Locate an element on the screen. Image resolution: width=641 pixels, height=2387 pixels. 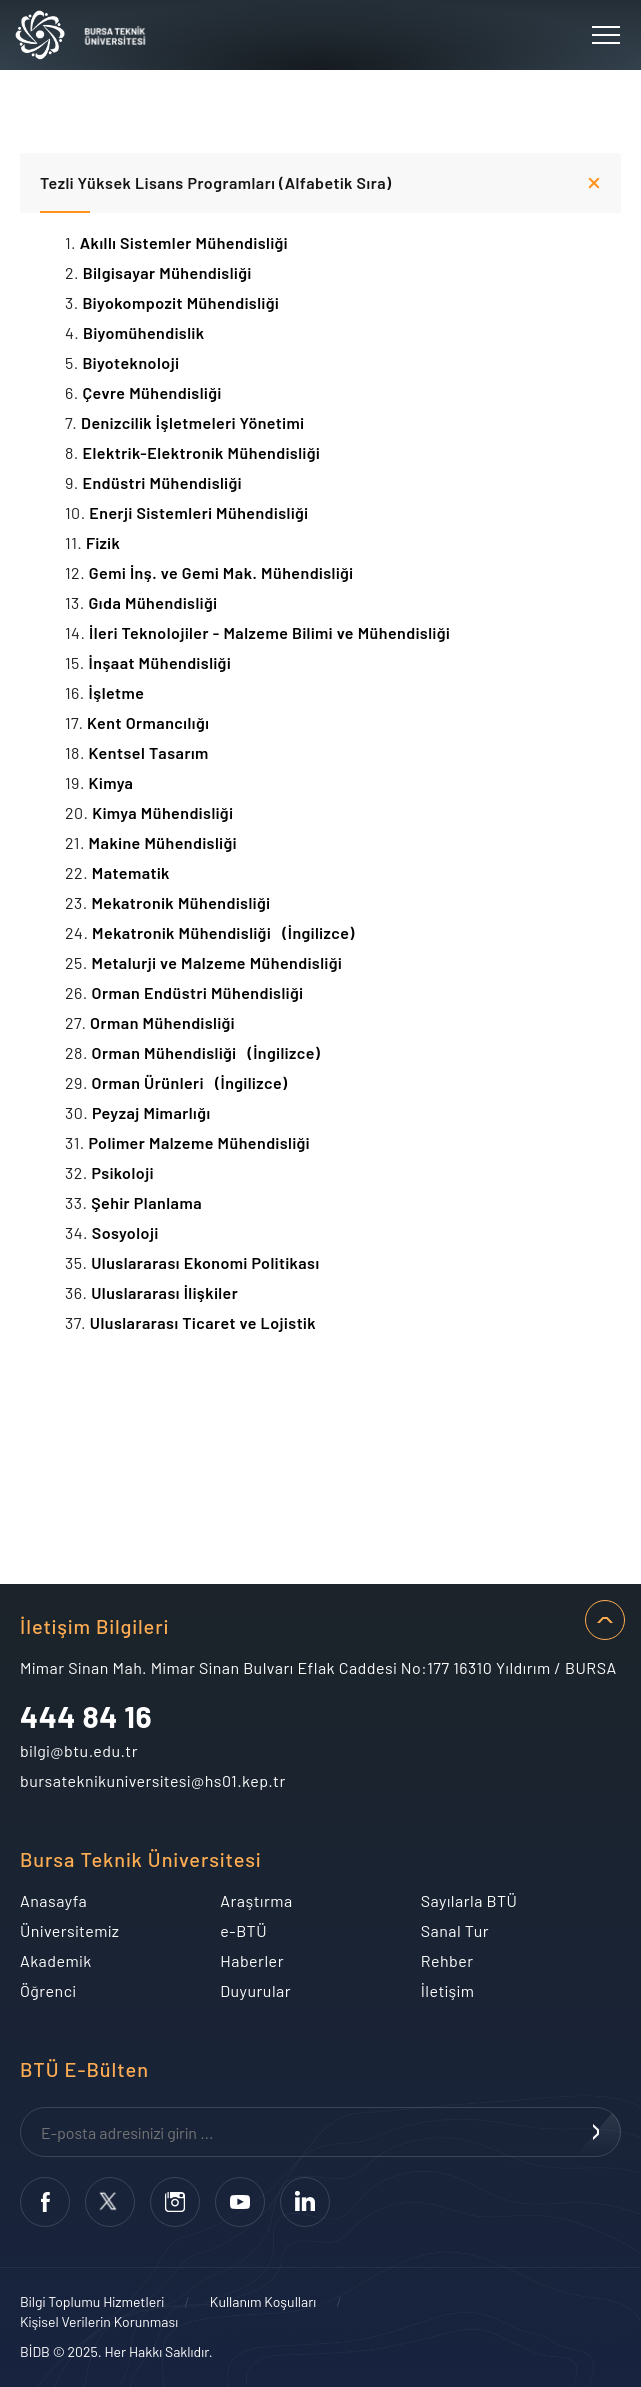
Peyzaj Mimarlığı is located at coordinates (155, 1112).